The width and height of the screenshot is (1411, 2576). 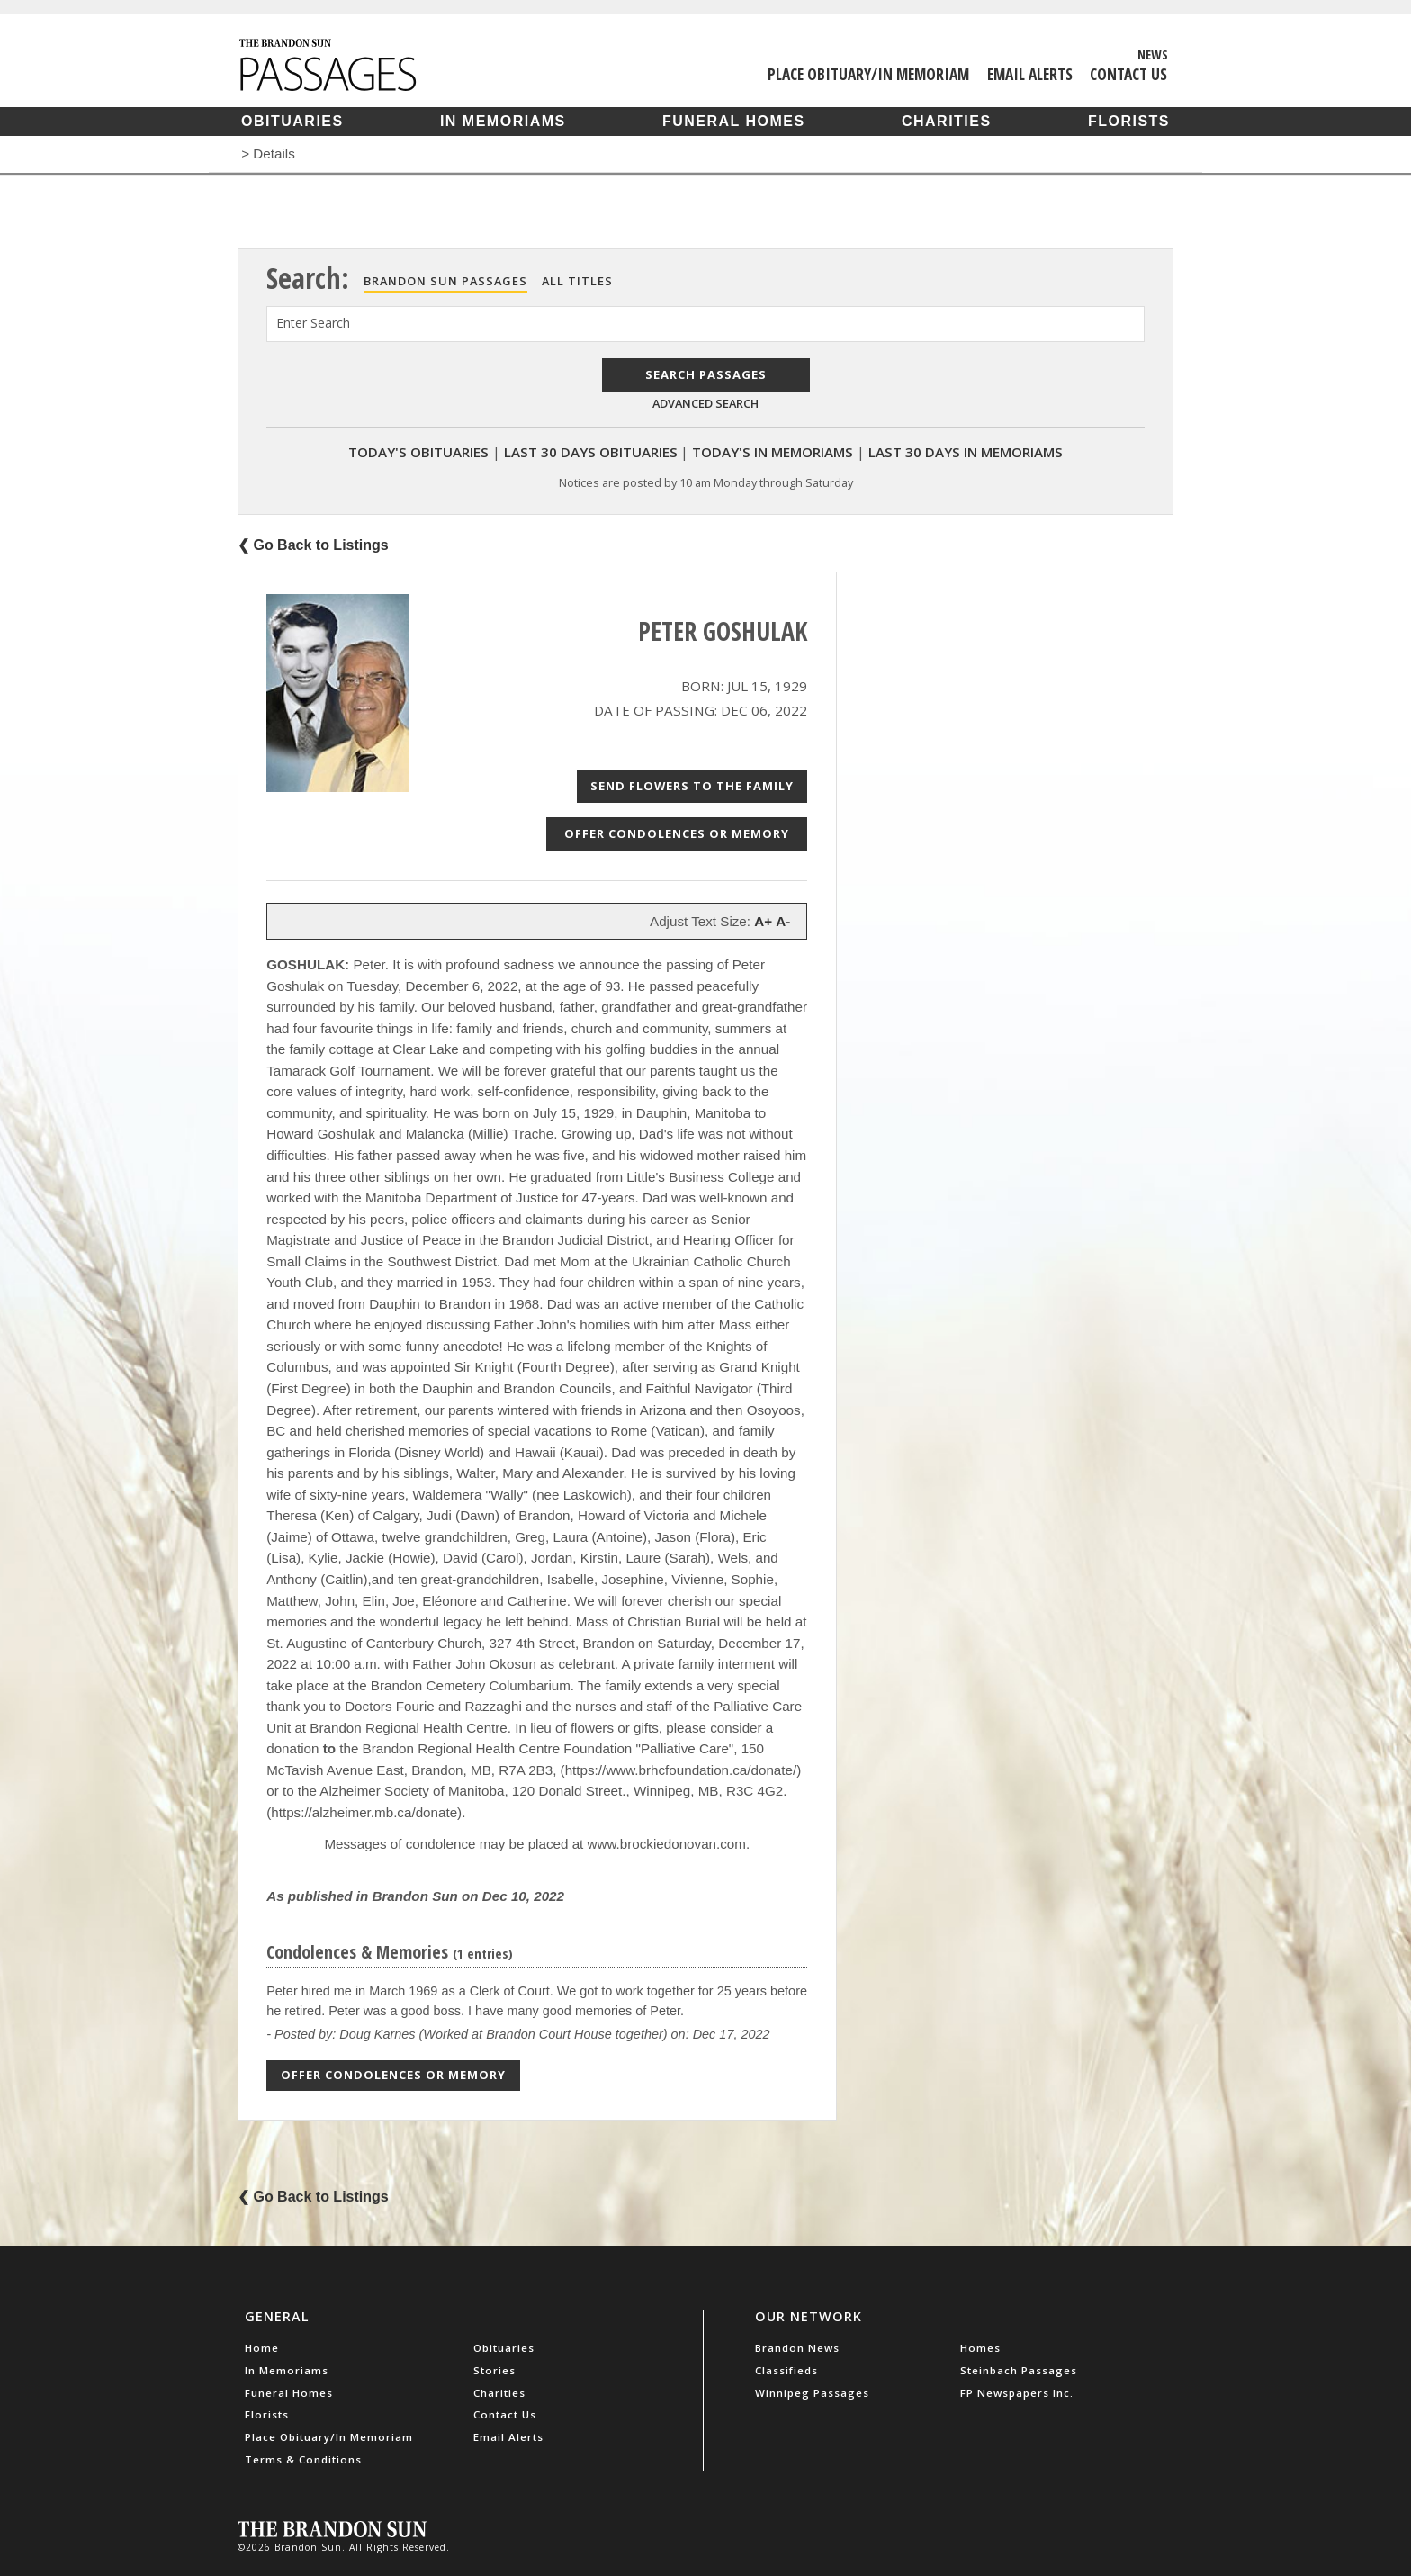 What do you see at coordinates (812, 2393) in the screenshot?
I see `Winnipeg Passages` at bounding box center [812, 2393].